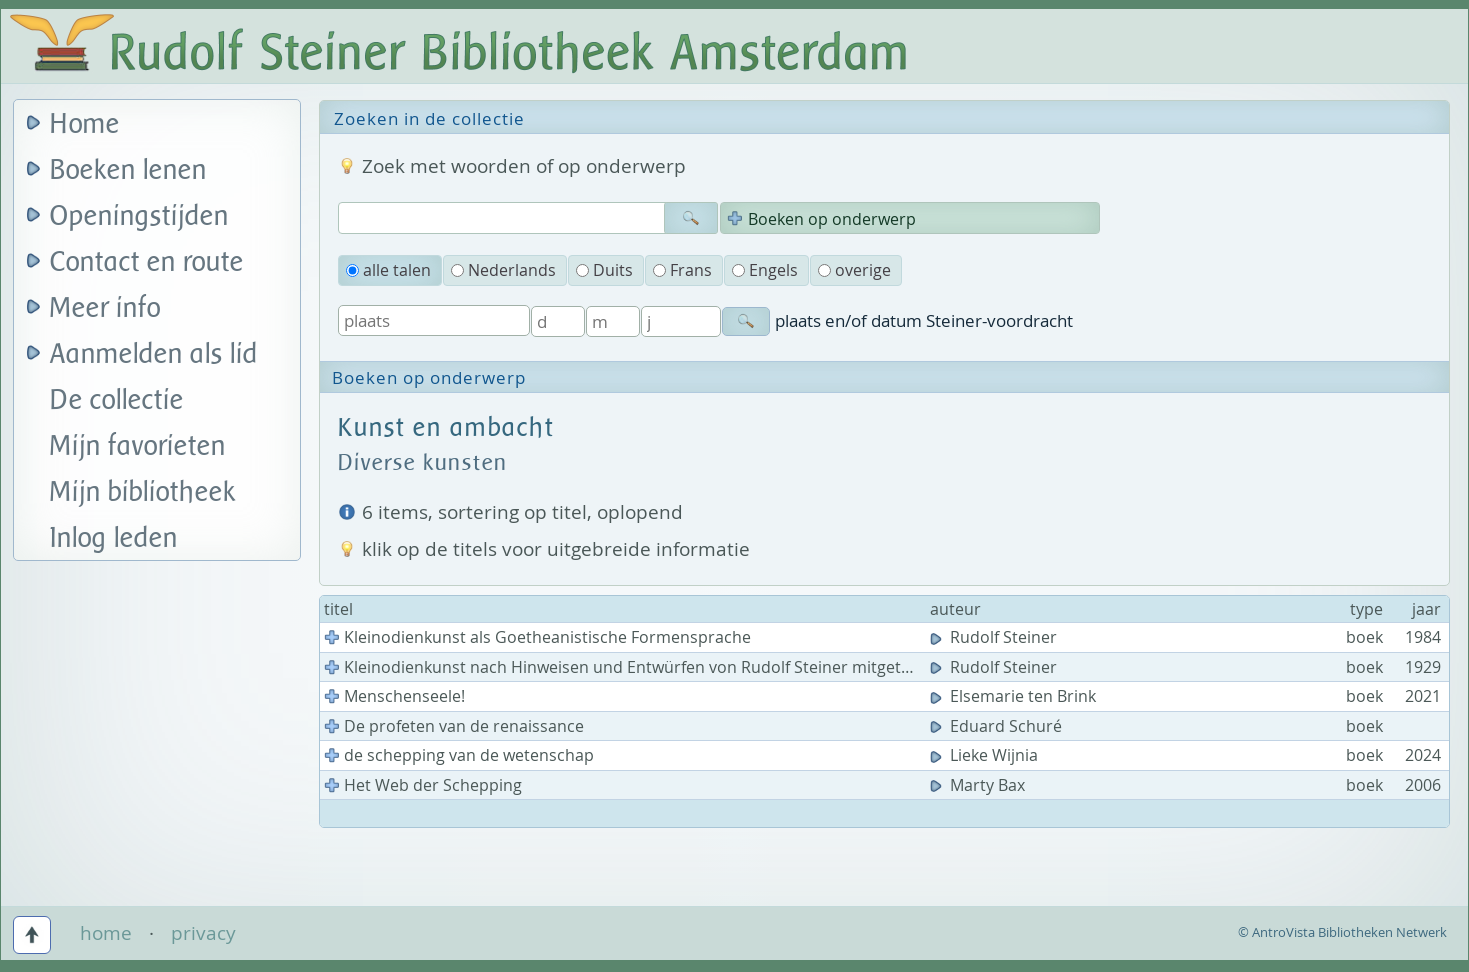  Describe the element at coordinates (138, 446) in the screenshot. I see `Mijn favorieten` at that location.